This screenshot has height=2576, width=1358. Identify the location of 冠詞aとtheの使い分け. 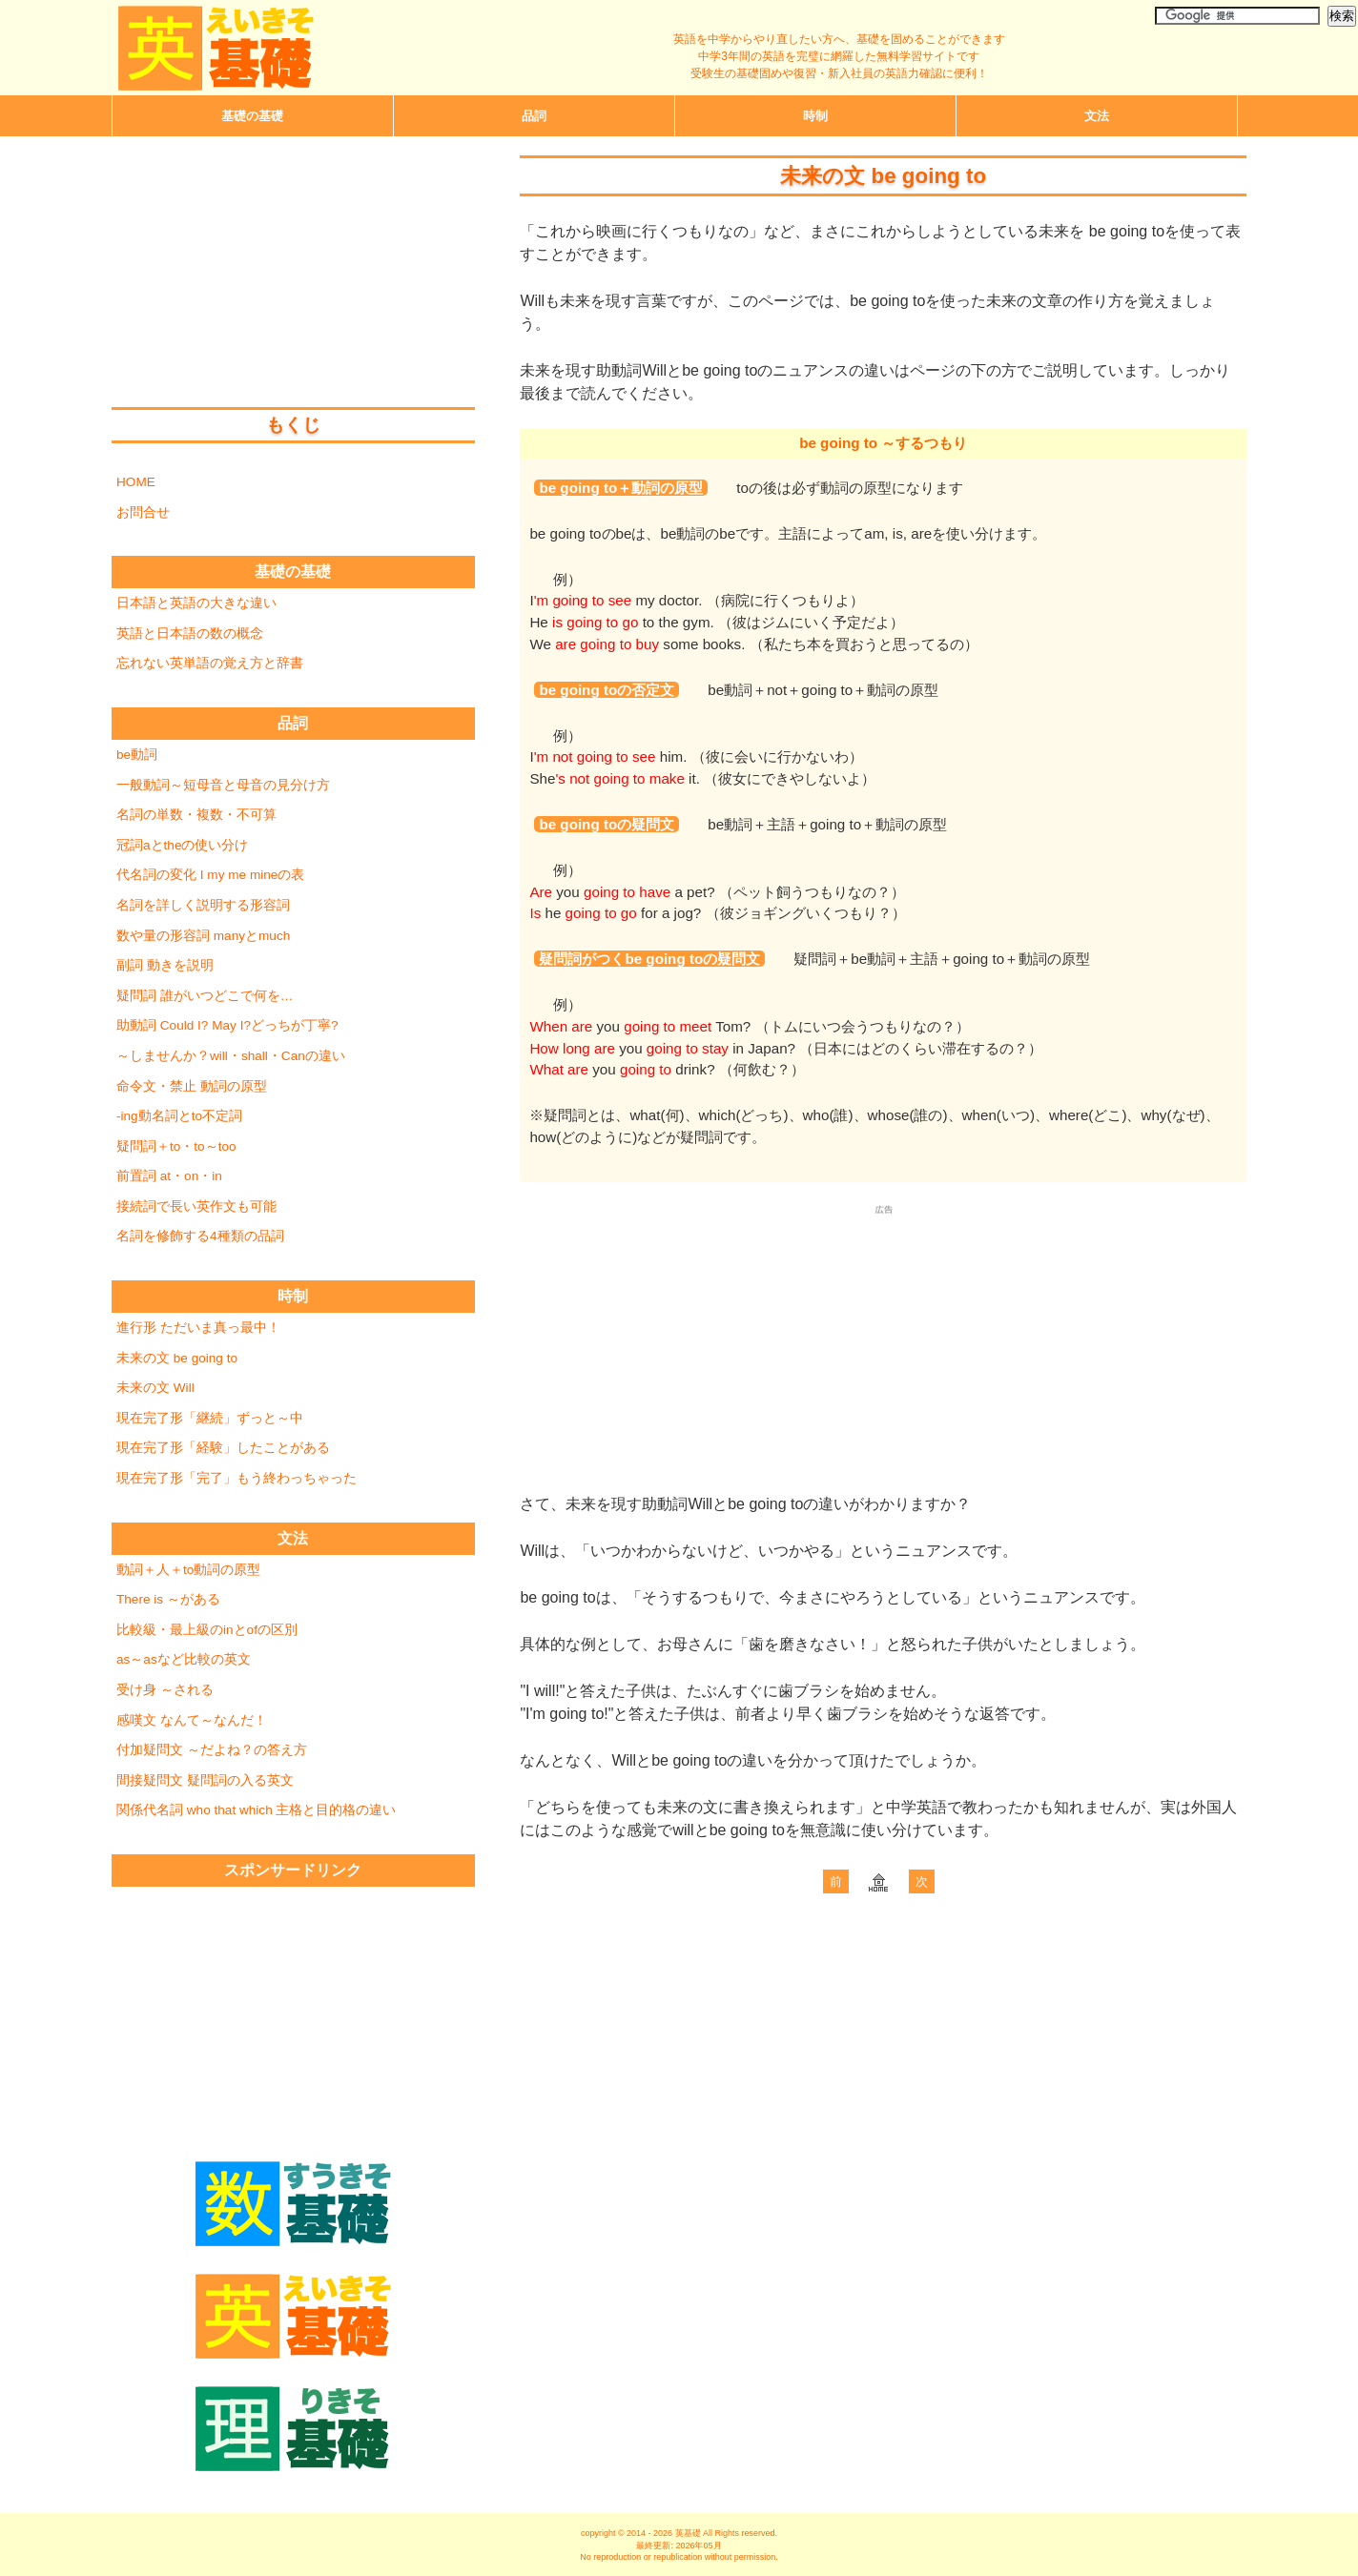
(182, 845).